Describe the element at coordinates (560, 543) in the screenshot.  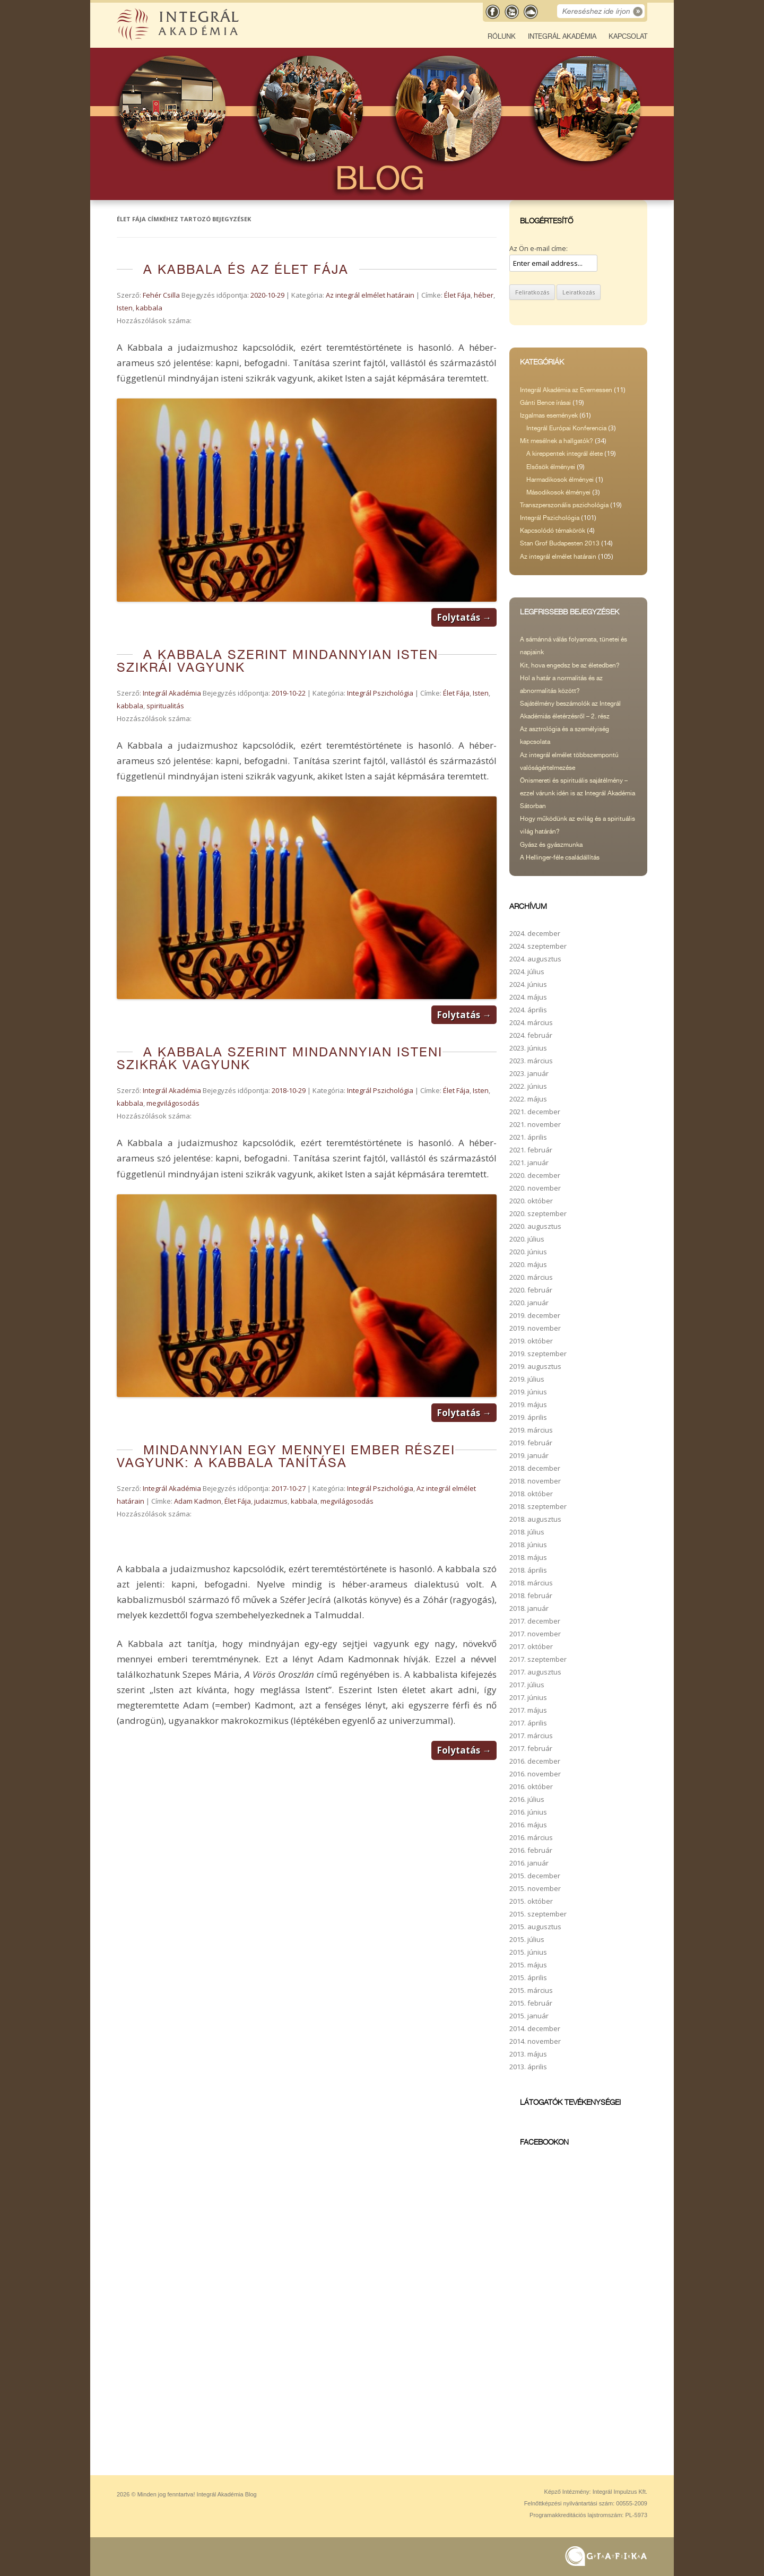
I see `Stan Grof Budapesten 2013` at that location.